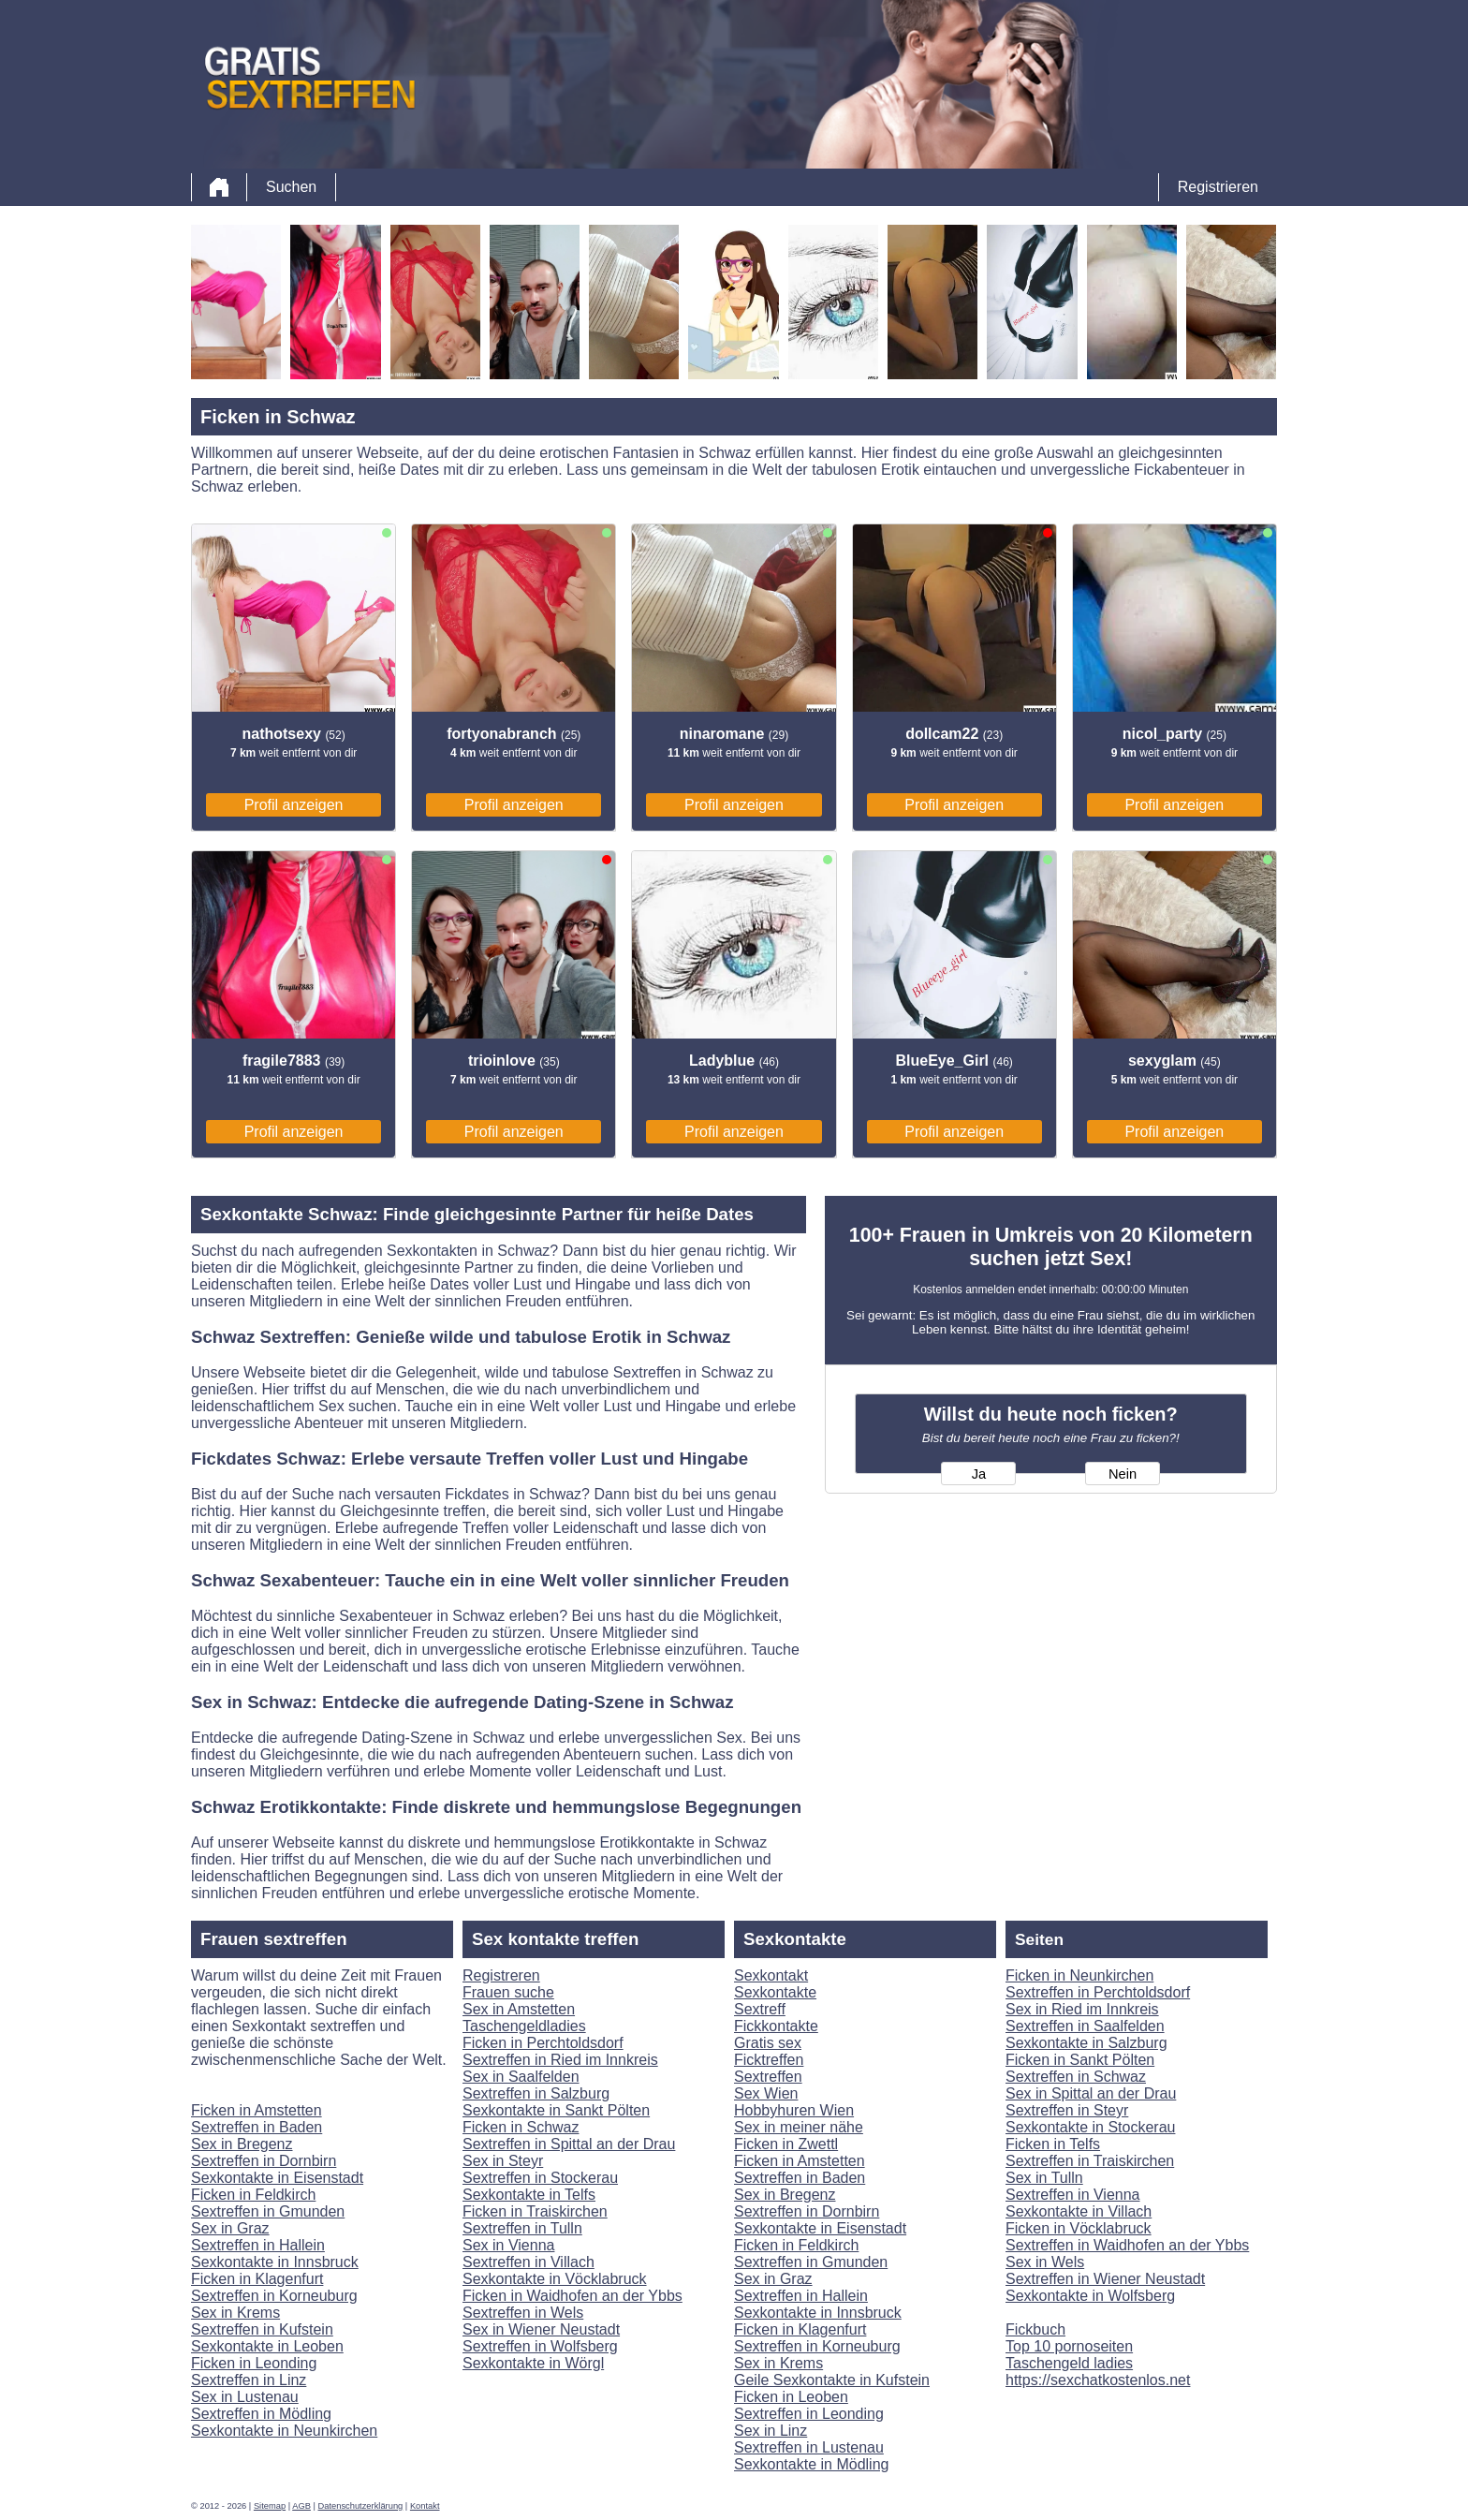 The width and height of the screenshot is (1468, 2520). Describe the element at coordinates (256, 2110) in the screenshot. I see `Ficken in Amstetten` at that location.